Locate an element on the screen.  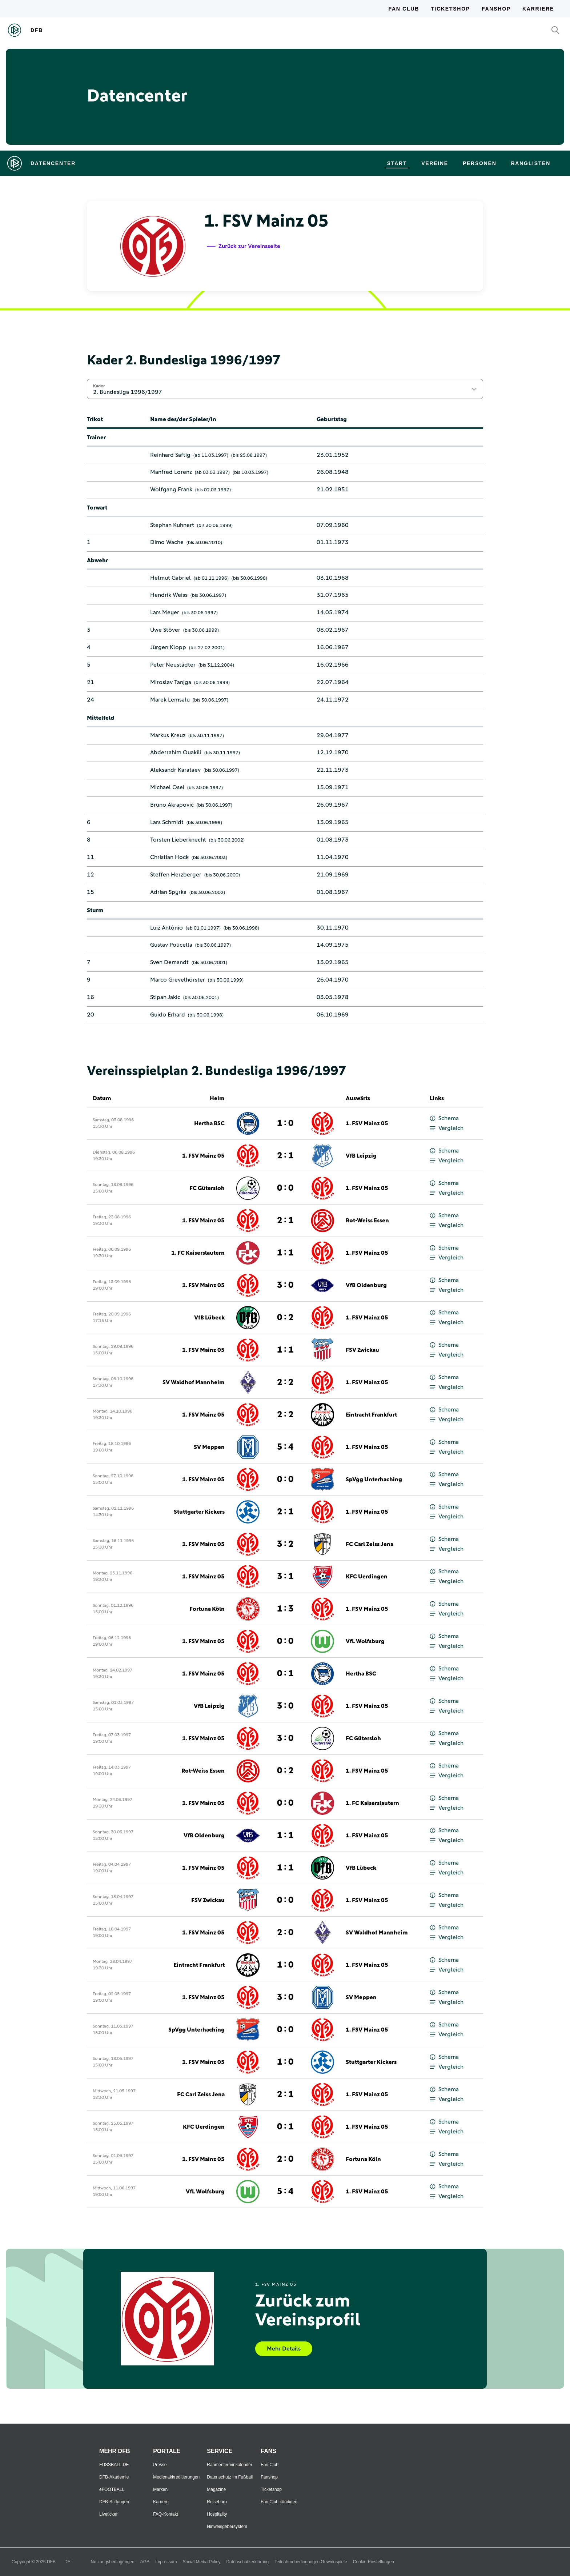
Gustav Policella is located at coordinates (171, 945).